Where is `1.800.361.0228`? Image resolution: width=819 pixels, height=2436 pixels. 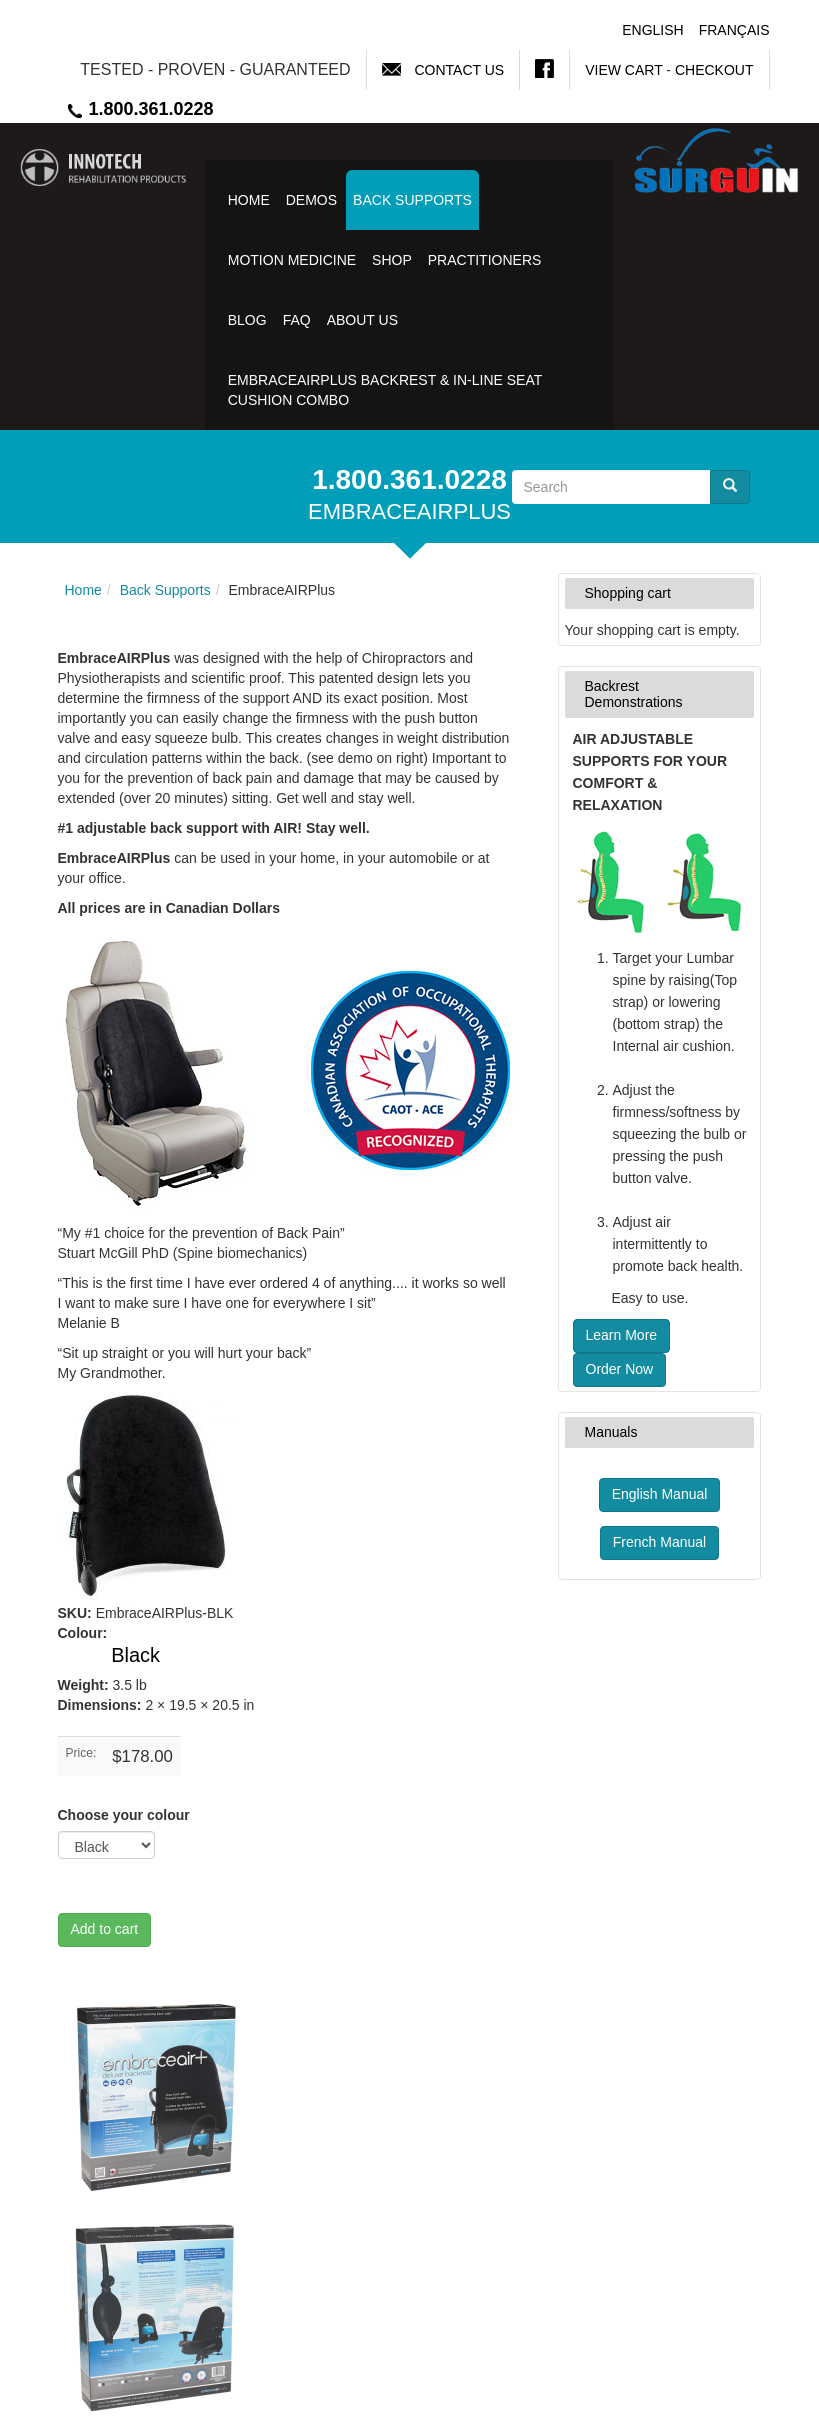 1.800.361.0228 is located at coordinates (139, 109).